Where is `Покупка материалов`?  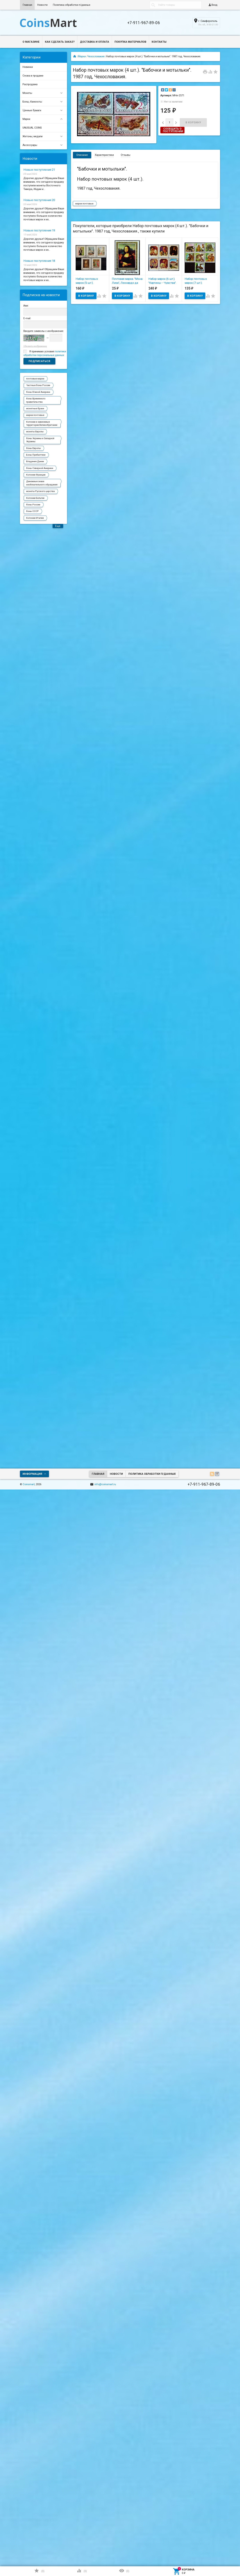 Покупка материалов is located at coordinates (130, 41).